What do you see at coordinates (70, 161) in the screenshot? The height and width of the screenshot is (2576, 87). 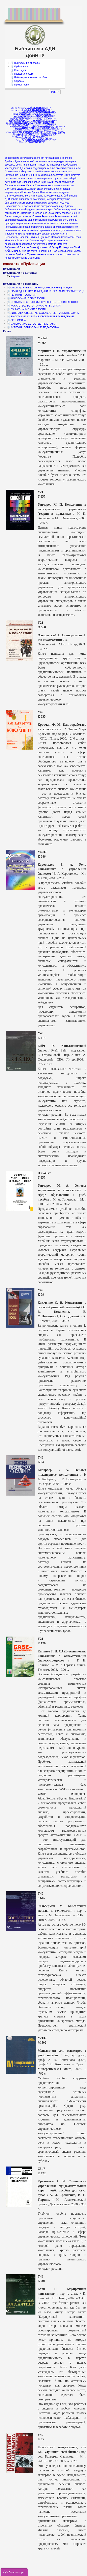 I see `медицина` at bounding box center [70, 161].